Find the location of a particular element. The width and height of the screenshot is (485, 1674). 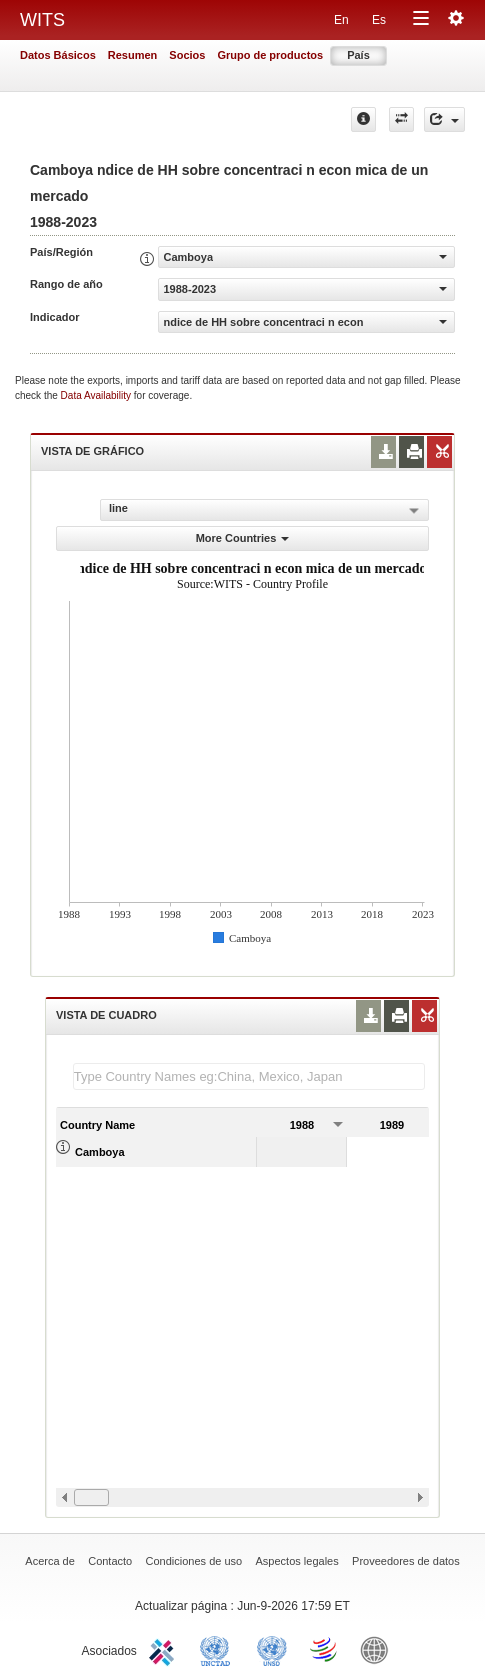

Resumen is located at coordinates (133, 55).